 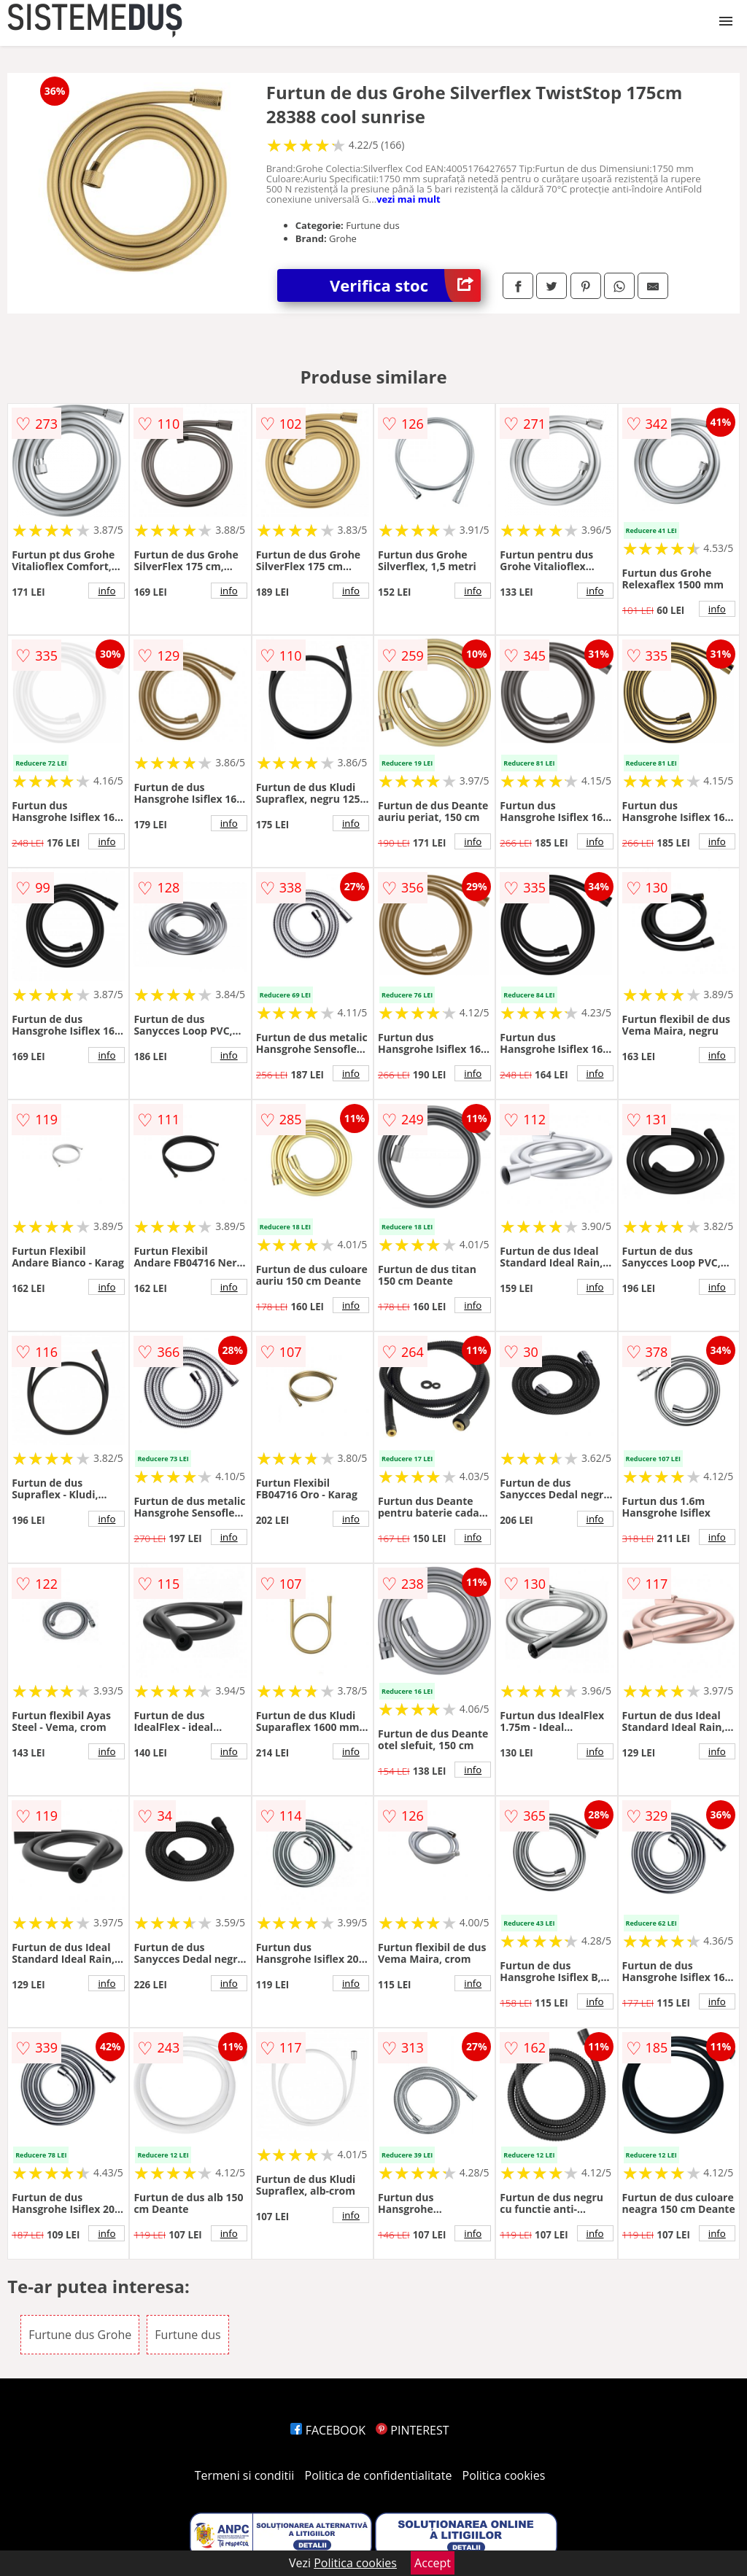 What do you see at coordinates (79, 2335) in the screenshot?
I see `Furtune dus Grohe` at bounding box center [79, 2335].